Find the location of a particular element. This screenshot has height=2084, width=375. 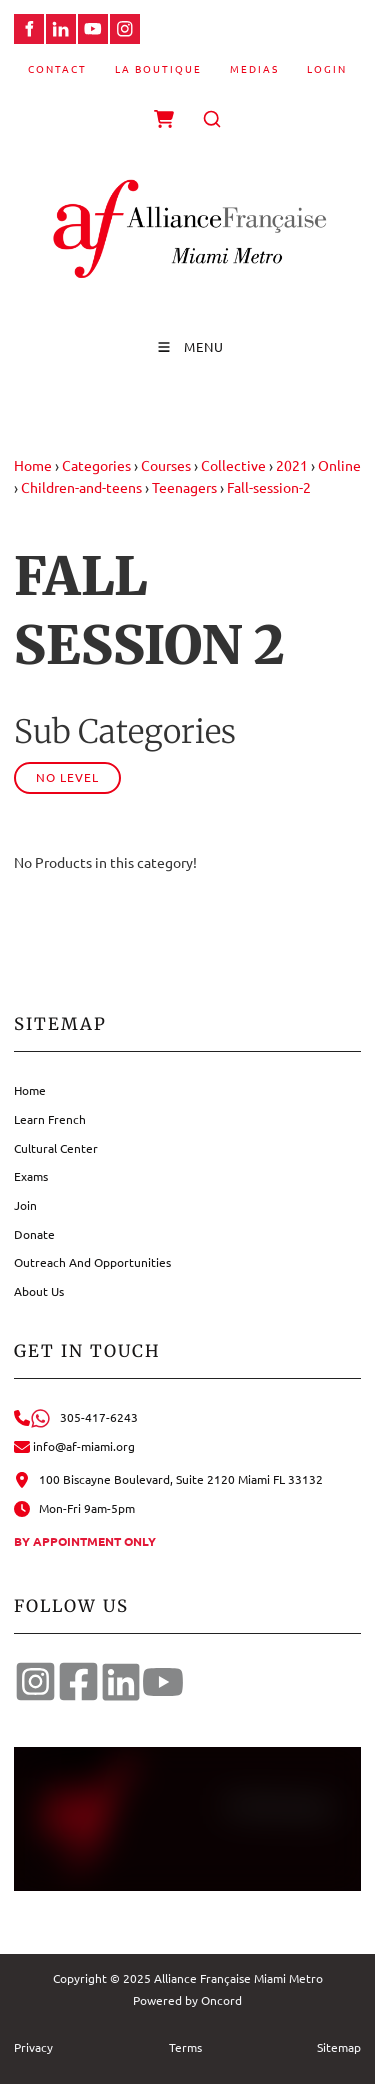

Courses is located at coordinates (166, 465).